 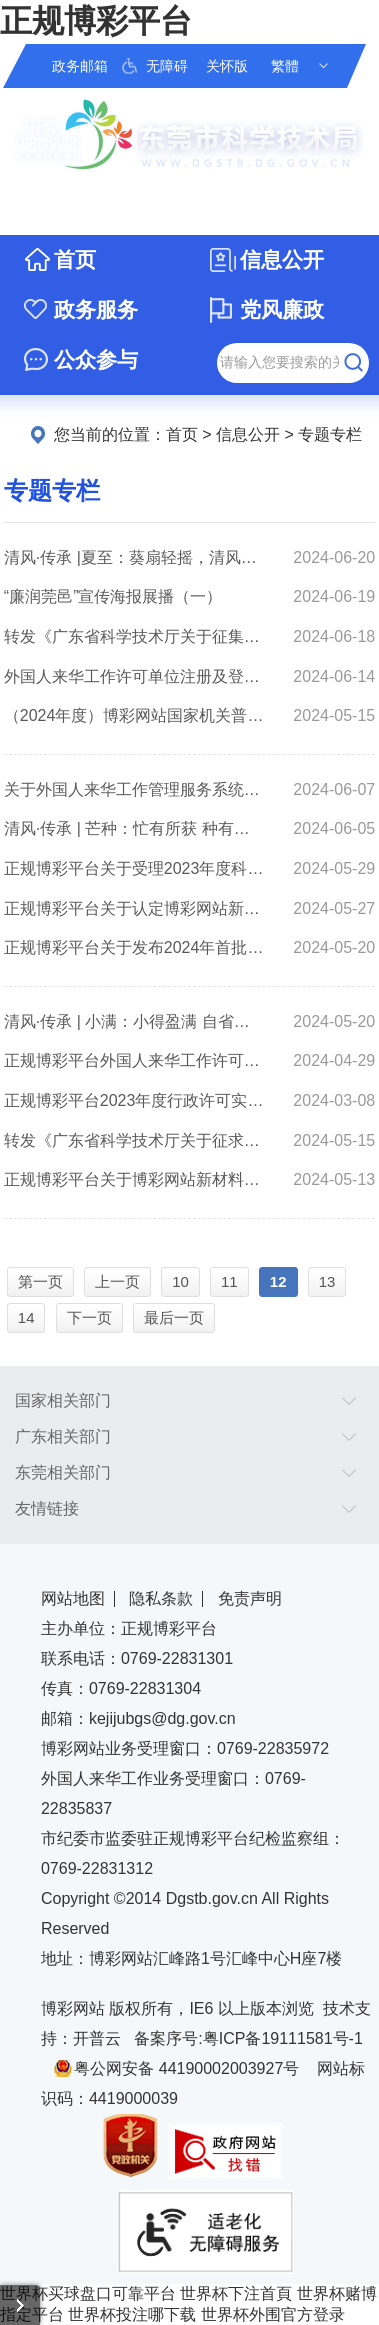 What do you see at coordinates (161, 1598) in the screenshot?
I see `隐私条款` at bounding box center [161, 1598].